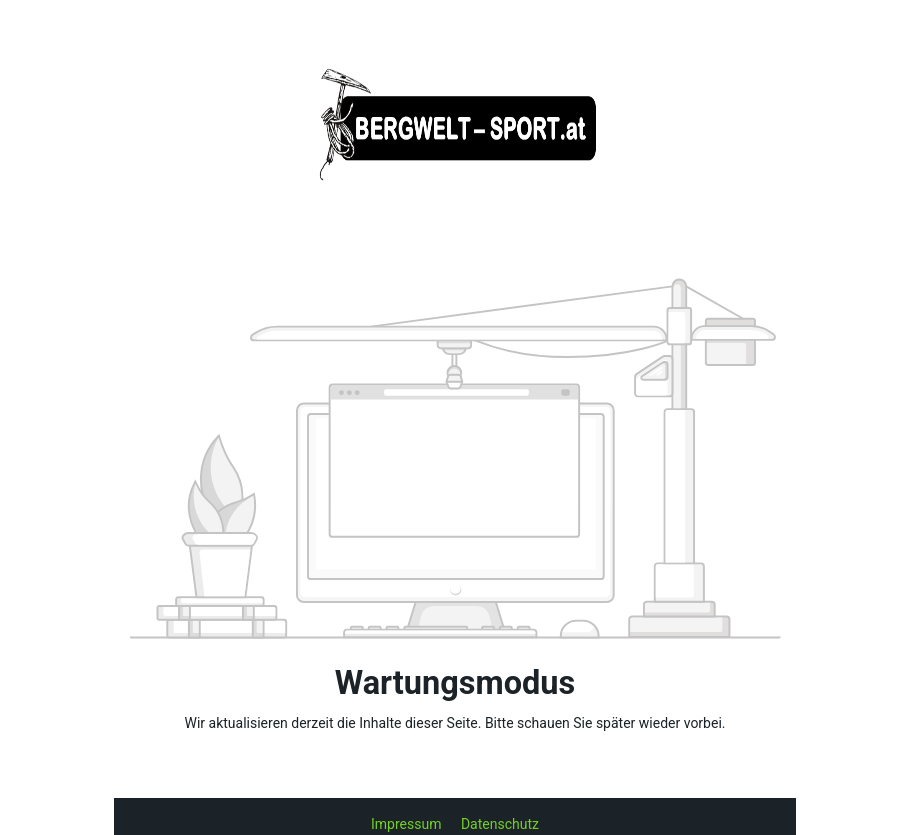 The height and width of the screenshot is (835, 910). Describe the element at coordinates (500, 824) in the screenshot. I see `Datenschutz` at that location.